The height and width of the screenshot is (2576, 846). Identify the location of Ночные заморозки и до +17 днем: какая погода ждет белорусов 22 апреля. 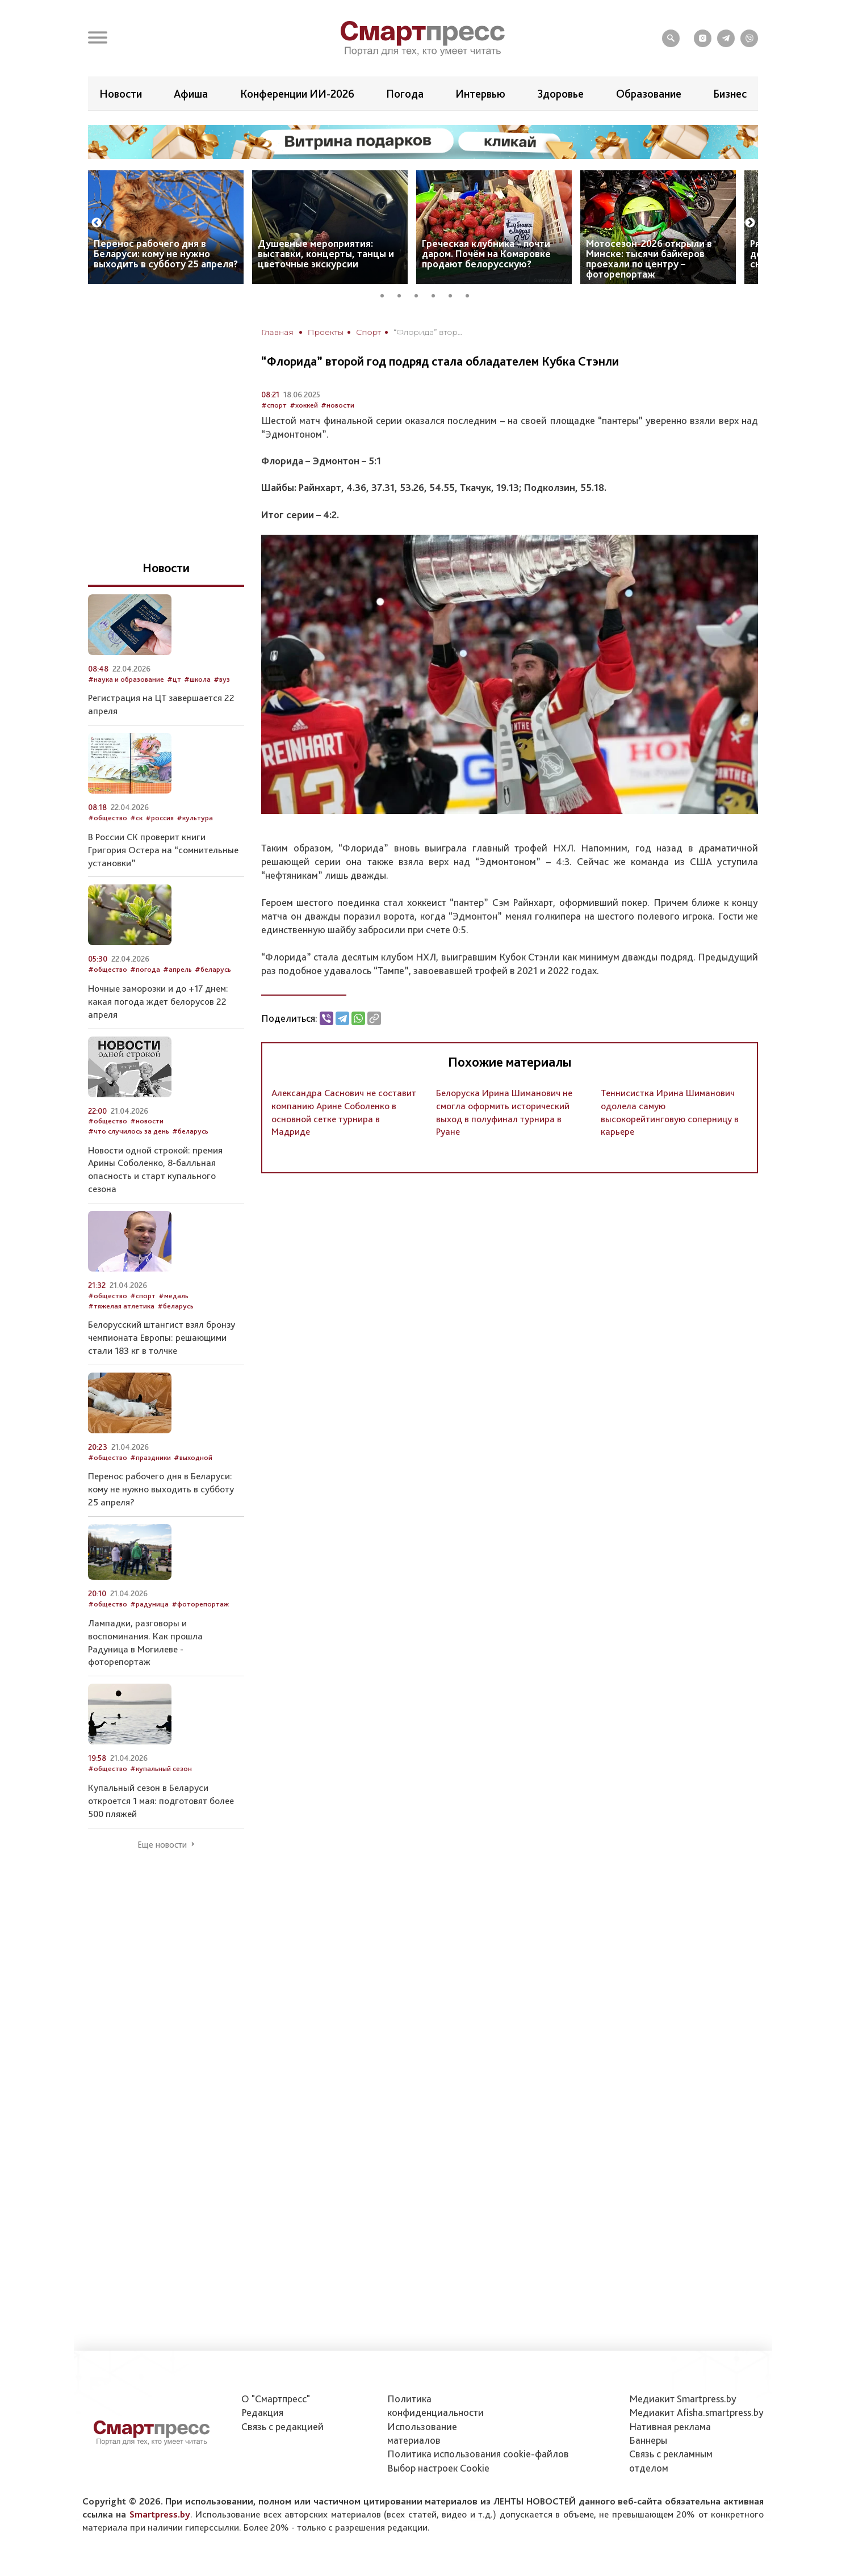
(158, 1001).